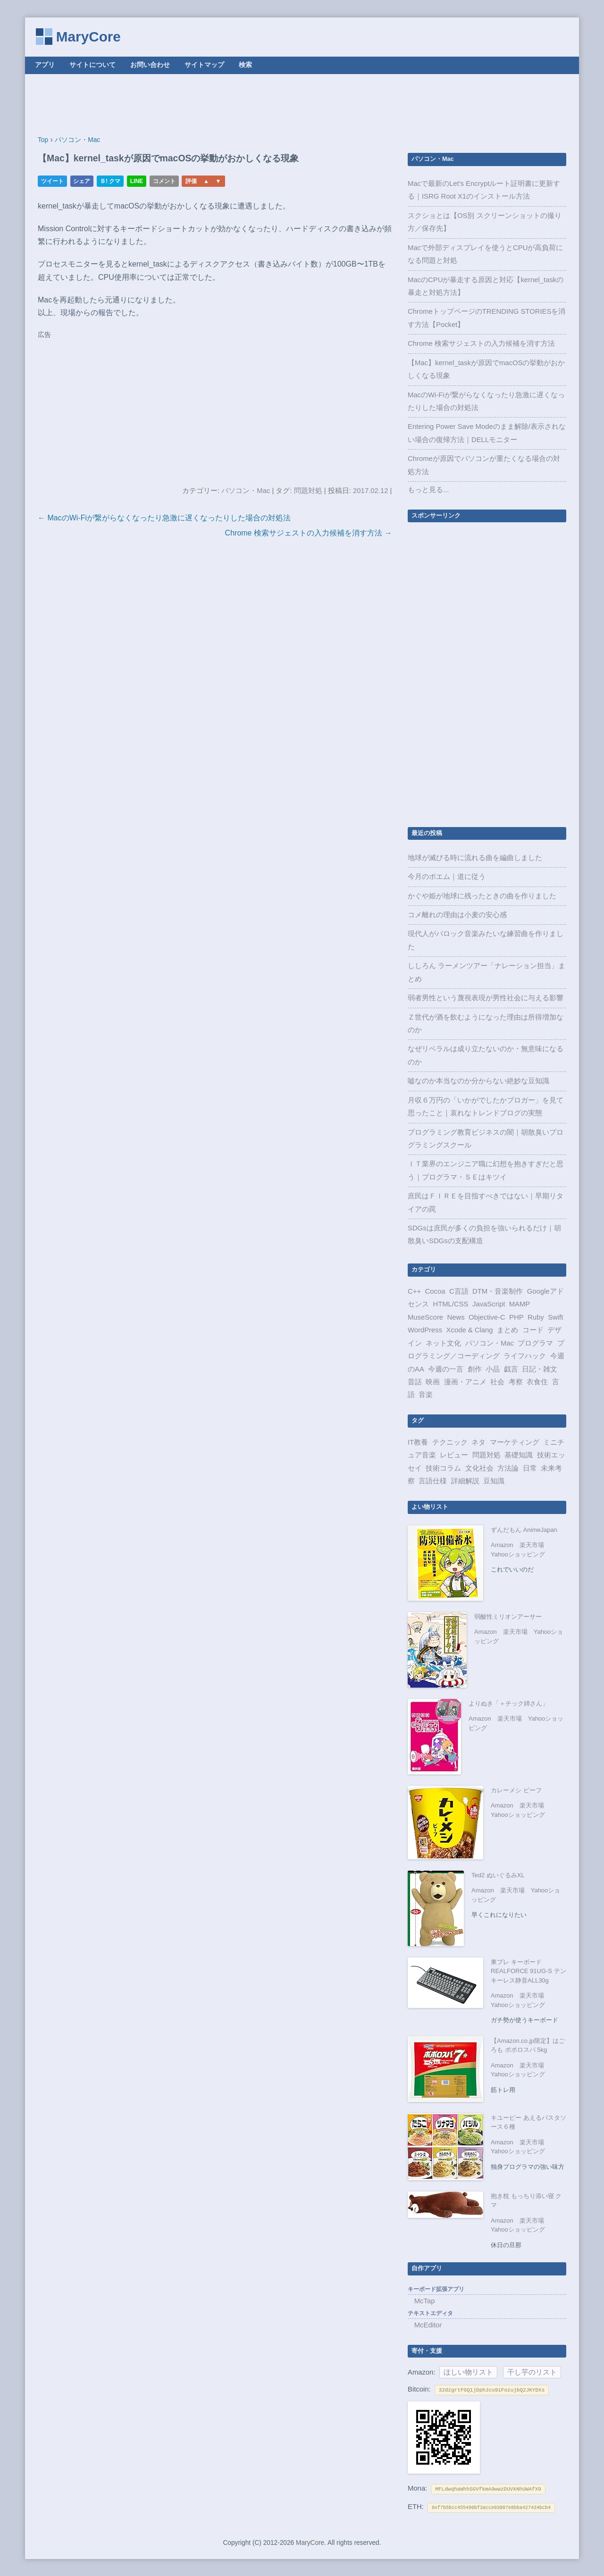 This screenshot has width=604, height=2576. Describe the element at coordinates (508, 1616) in the screenshot. I see `弱酸性ミリオンアーサー` at that location.